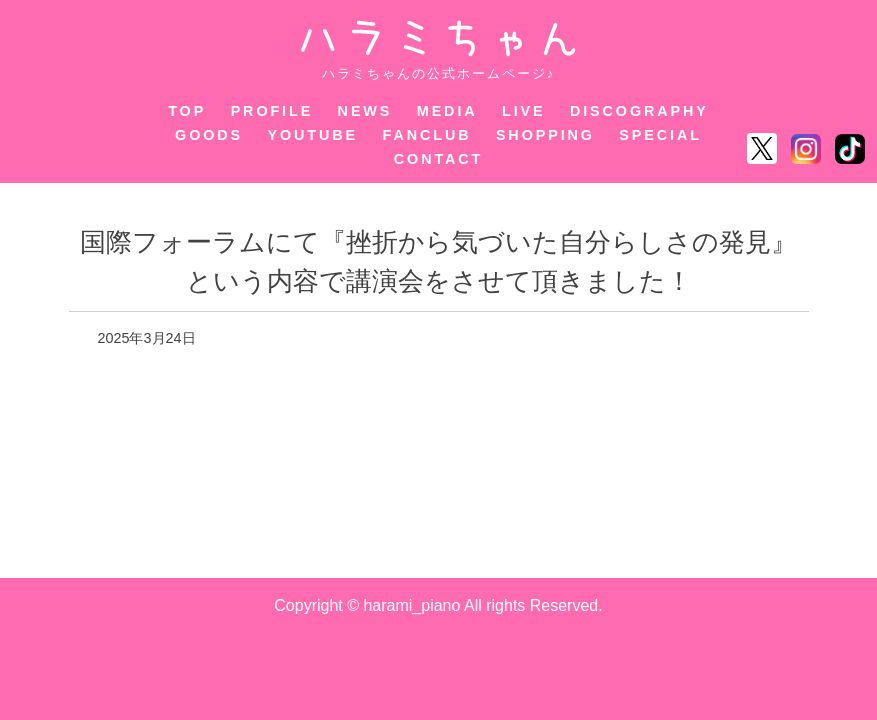 The height and width of the screenshot is (720, 877). What do you see at coordinates (639, 111) in the screenshot?
I see `DISCOGRAPHY` at bounding box center [639, 111].